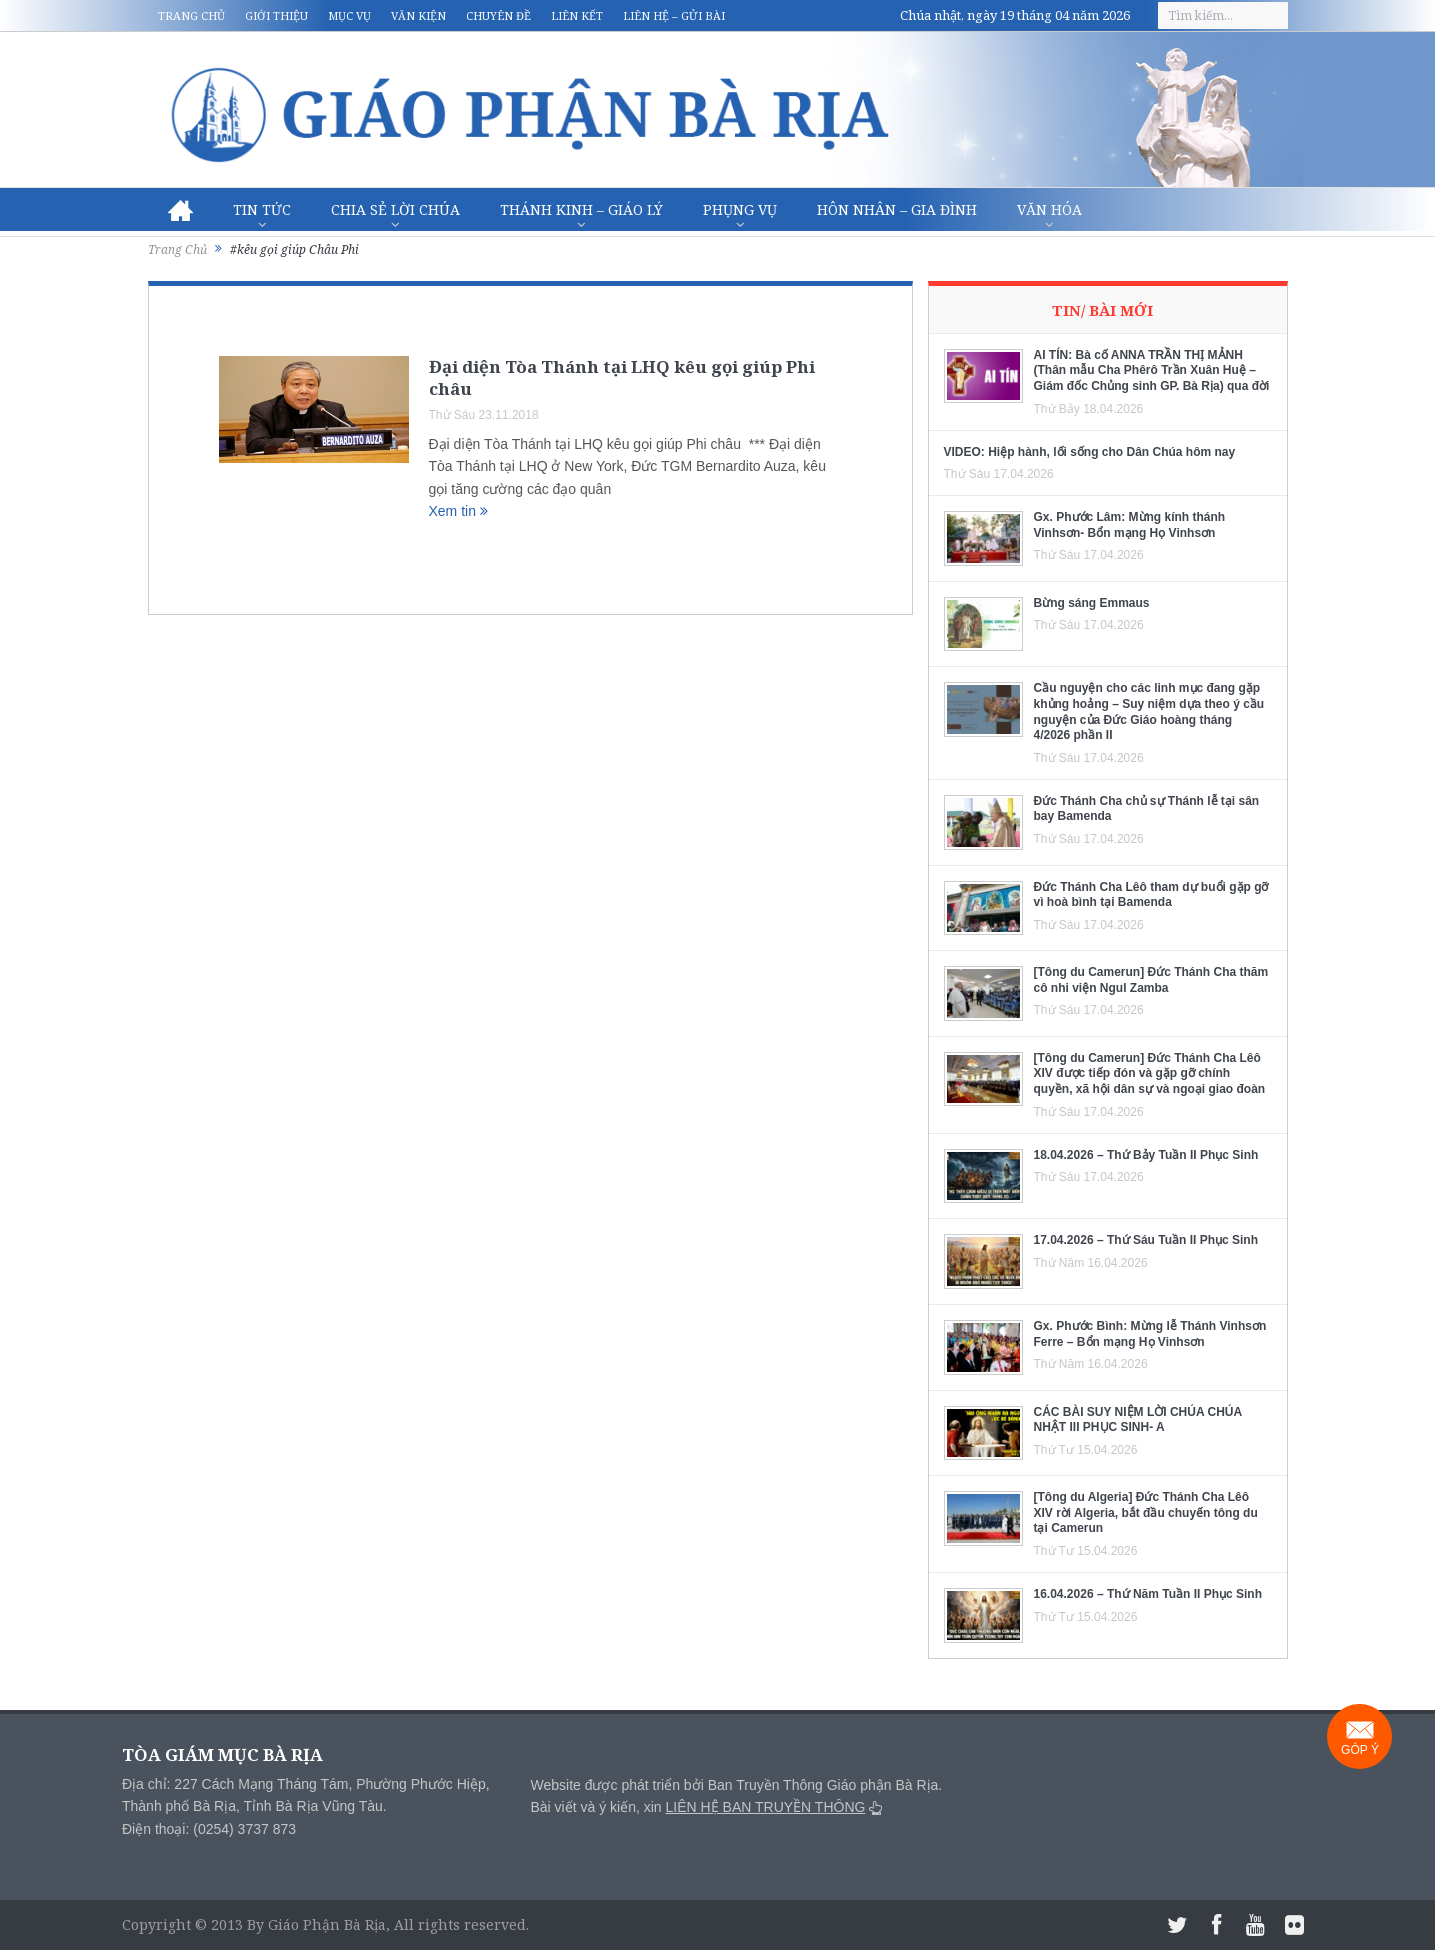 The image size is (1435, 1950). What do you see at coordinates (1148, 1594) in the screenshot?
I see `16.04.2026 – Thứ Năm Tuần II Phục Sinh` at bounding box center [1148, 1594].